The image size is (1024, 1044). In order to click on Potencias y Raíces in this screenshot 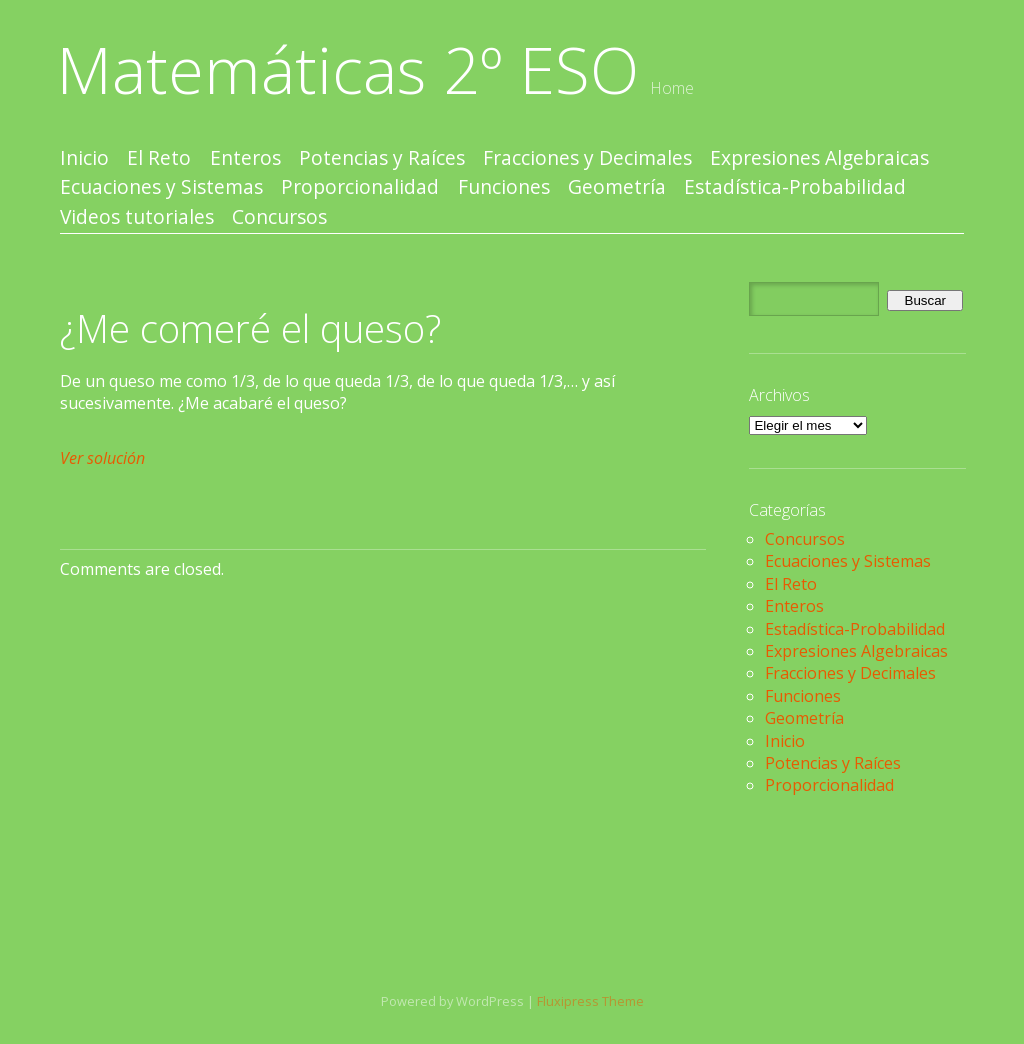, I will do `click(382, 158)`.